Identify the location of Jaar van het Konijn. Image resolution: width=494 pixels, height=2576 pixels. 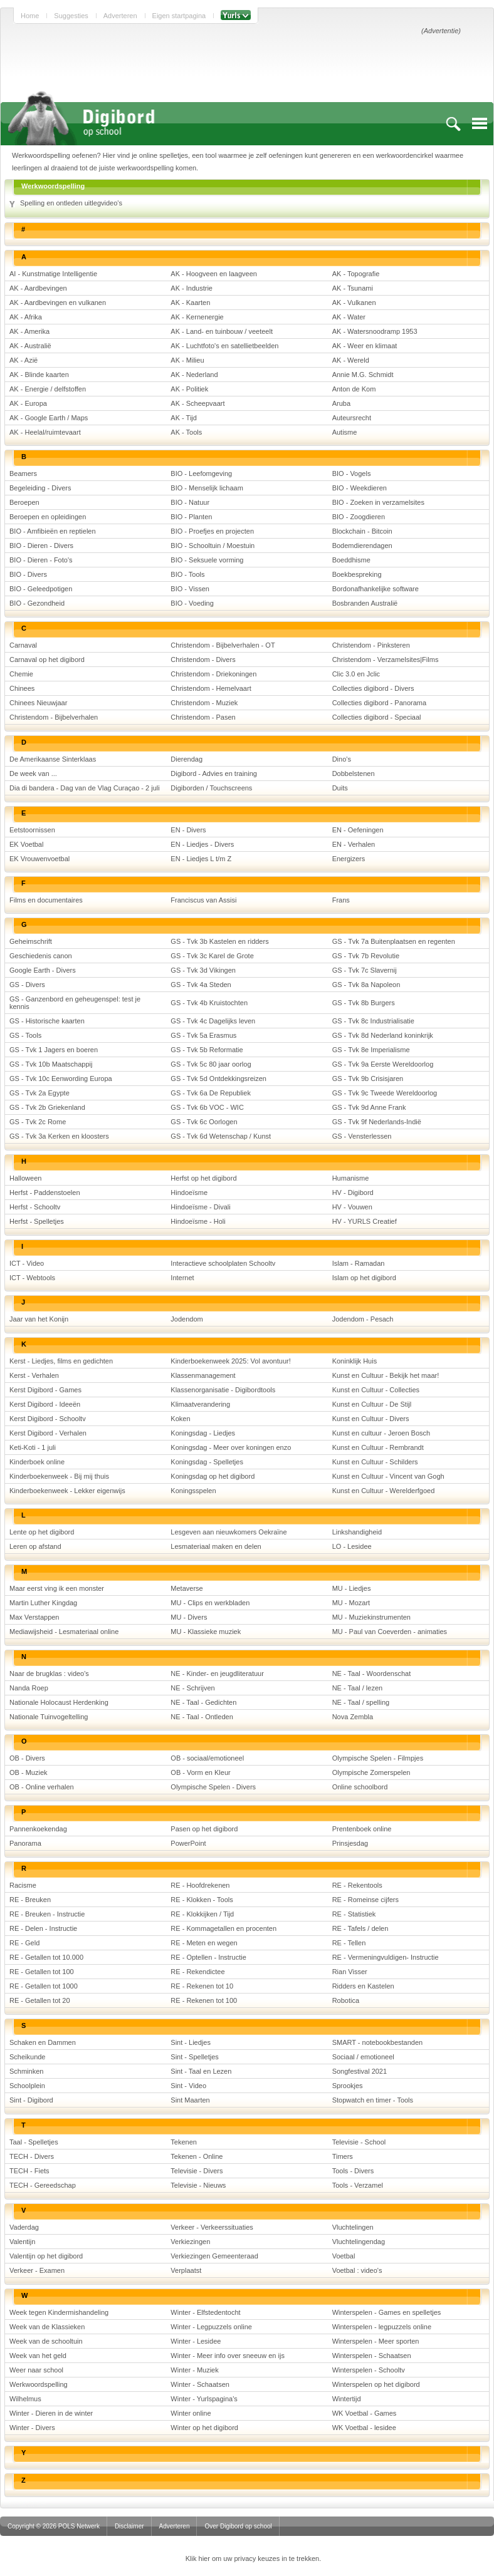
(38, 1319).